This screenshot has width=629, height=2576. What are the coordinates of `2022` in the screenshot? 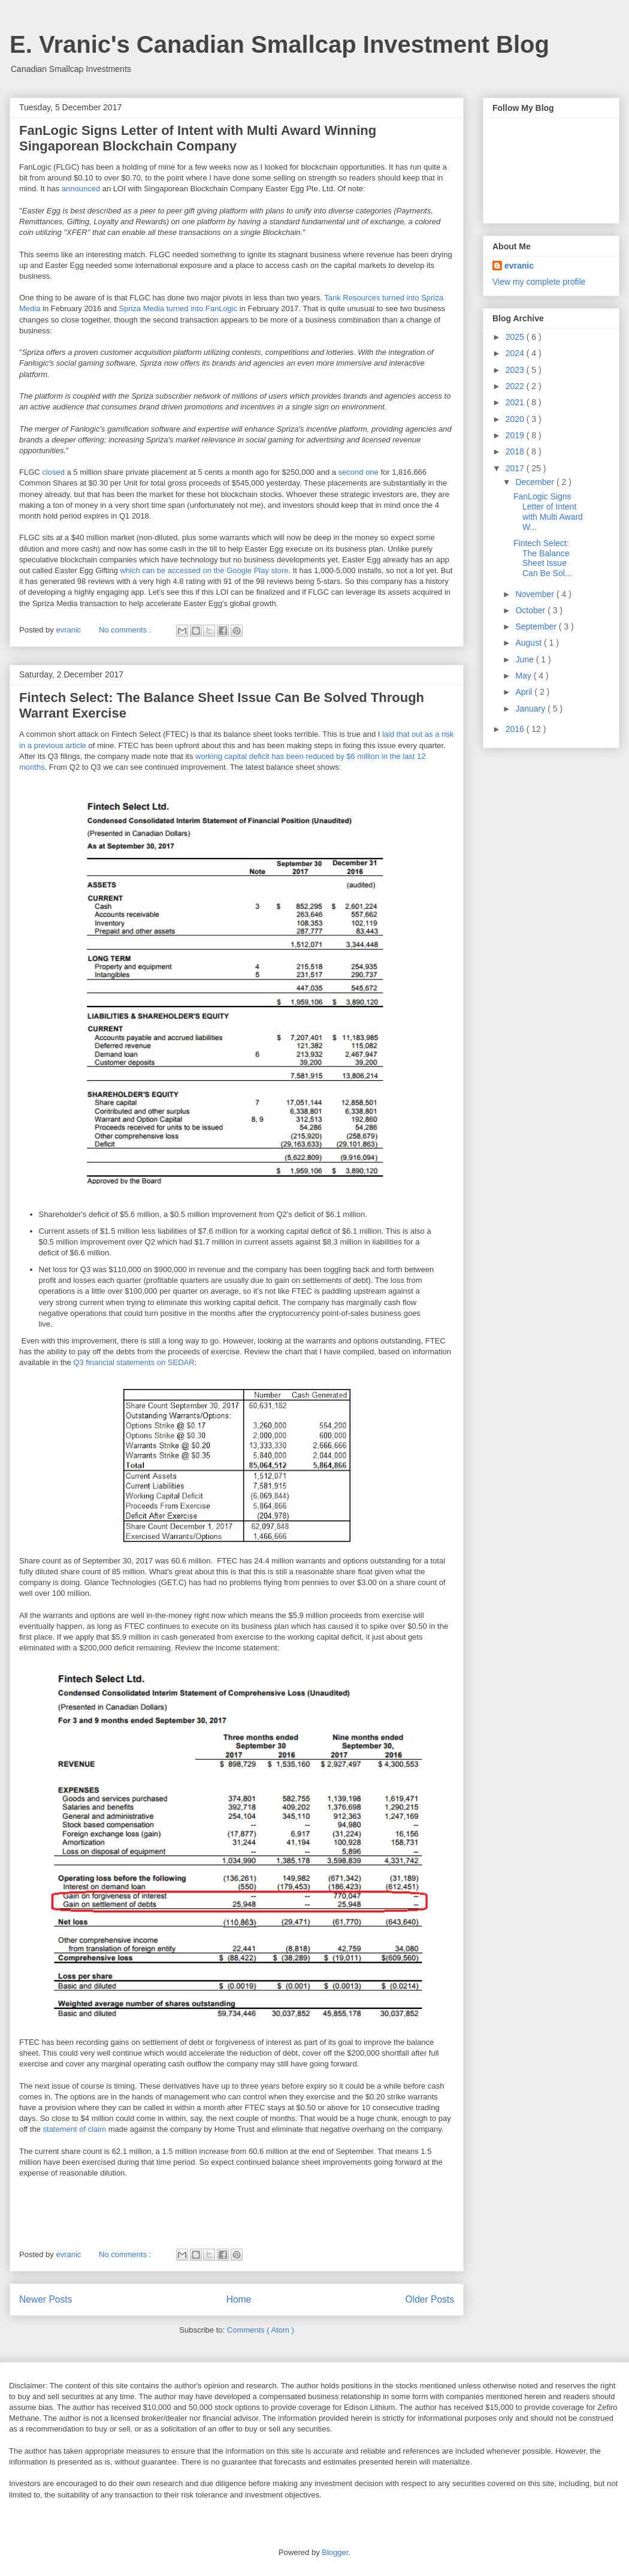 It's located at (516, 386).